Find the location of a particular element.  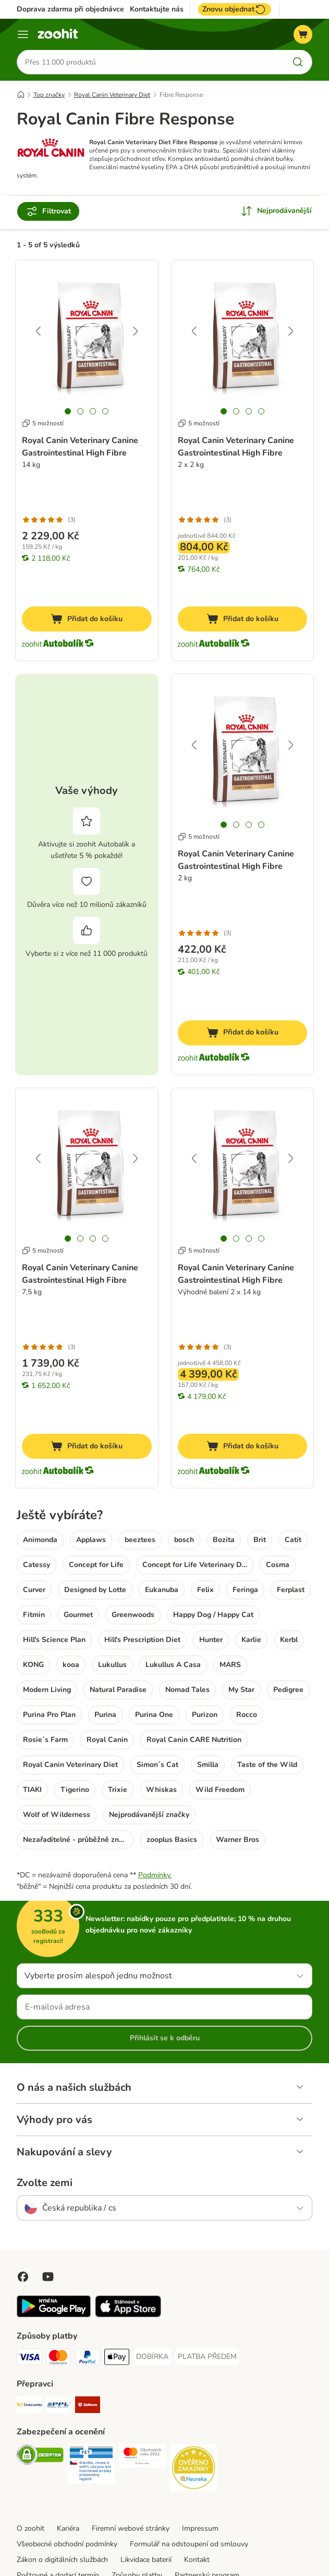

[PLATBA PŘEDEM Payment Method] is located at coordinates (207, 2357).